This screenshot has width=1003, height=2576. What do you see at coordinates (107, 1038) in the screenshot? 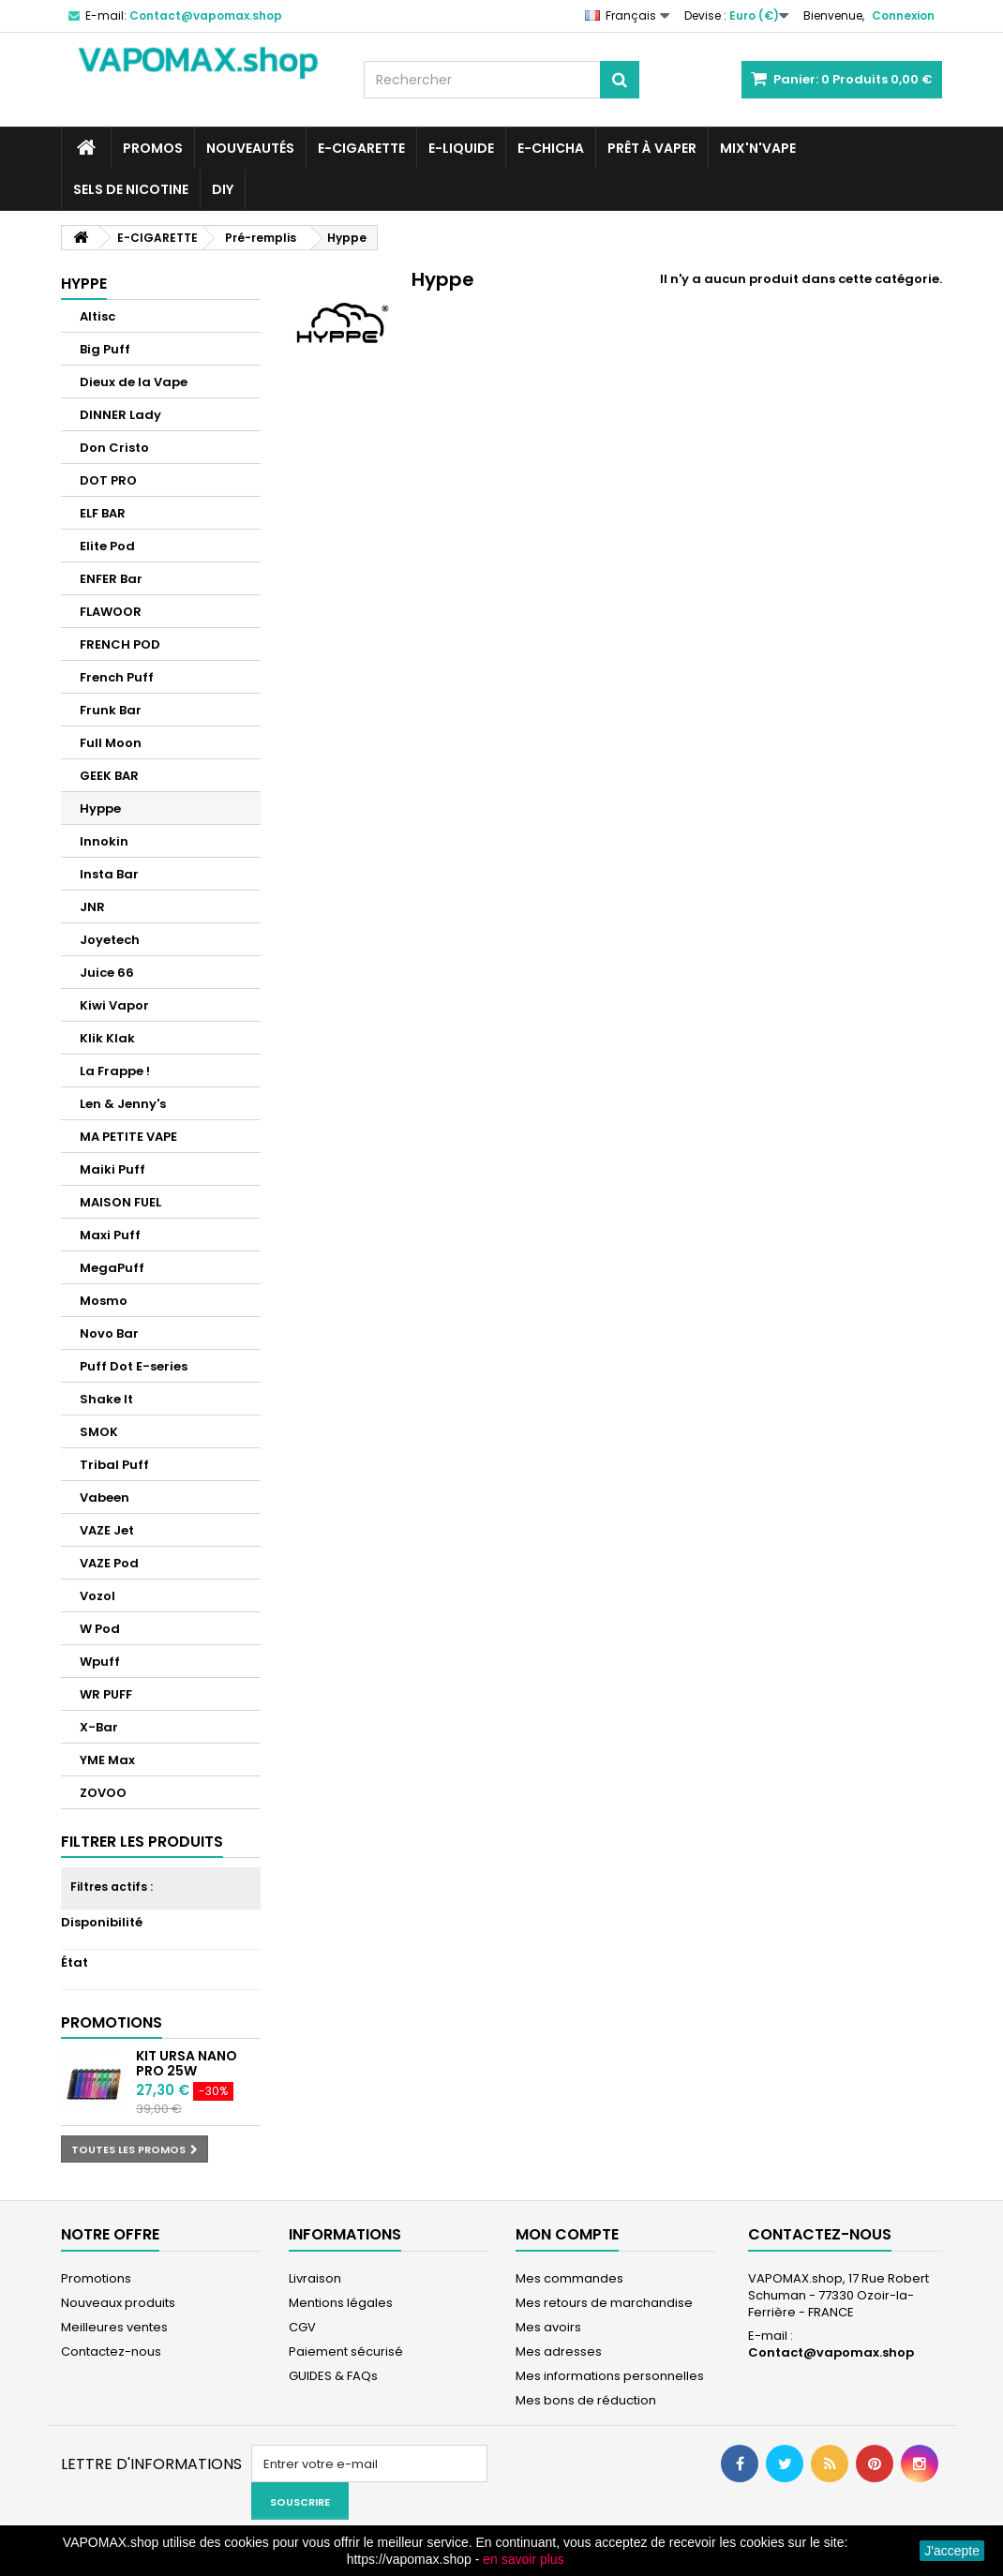
I see `Klik Klak` at bounding box center [107, 1038].